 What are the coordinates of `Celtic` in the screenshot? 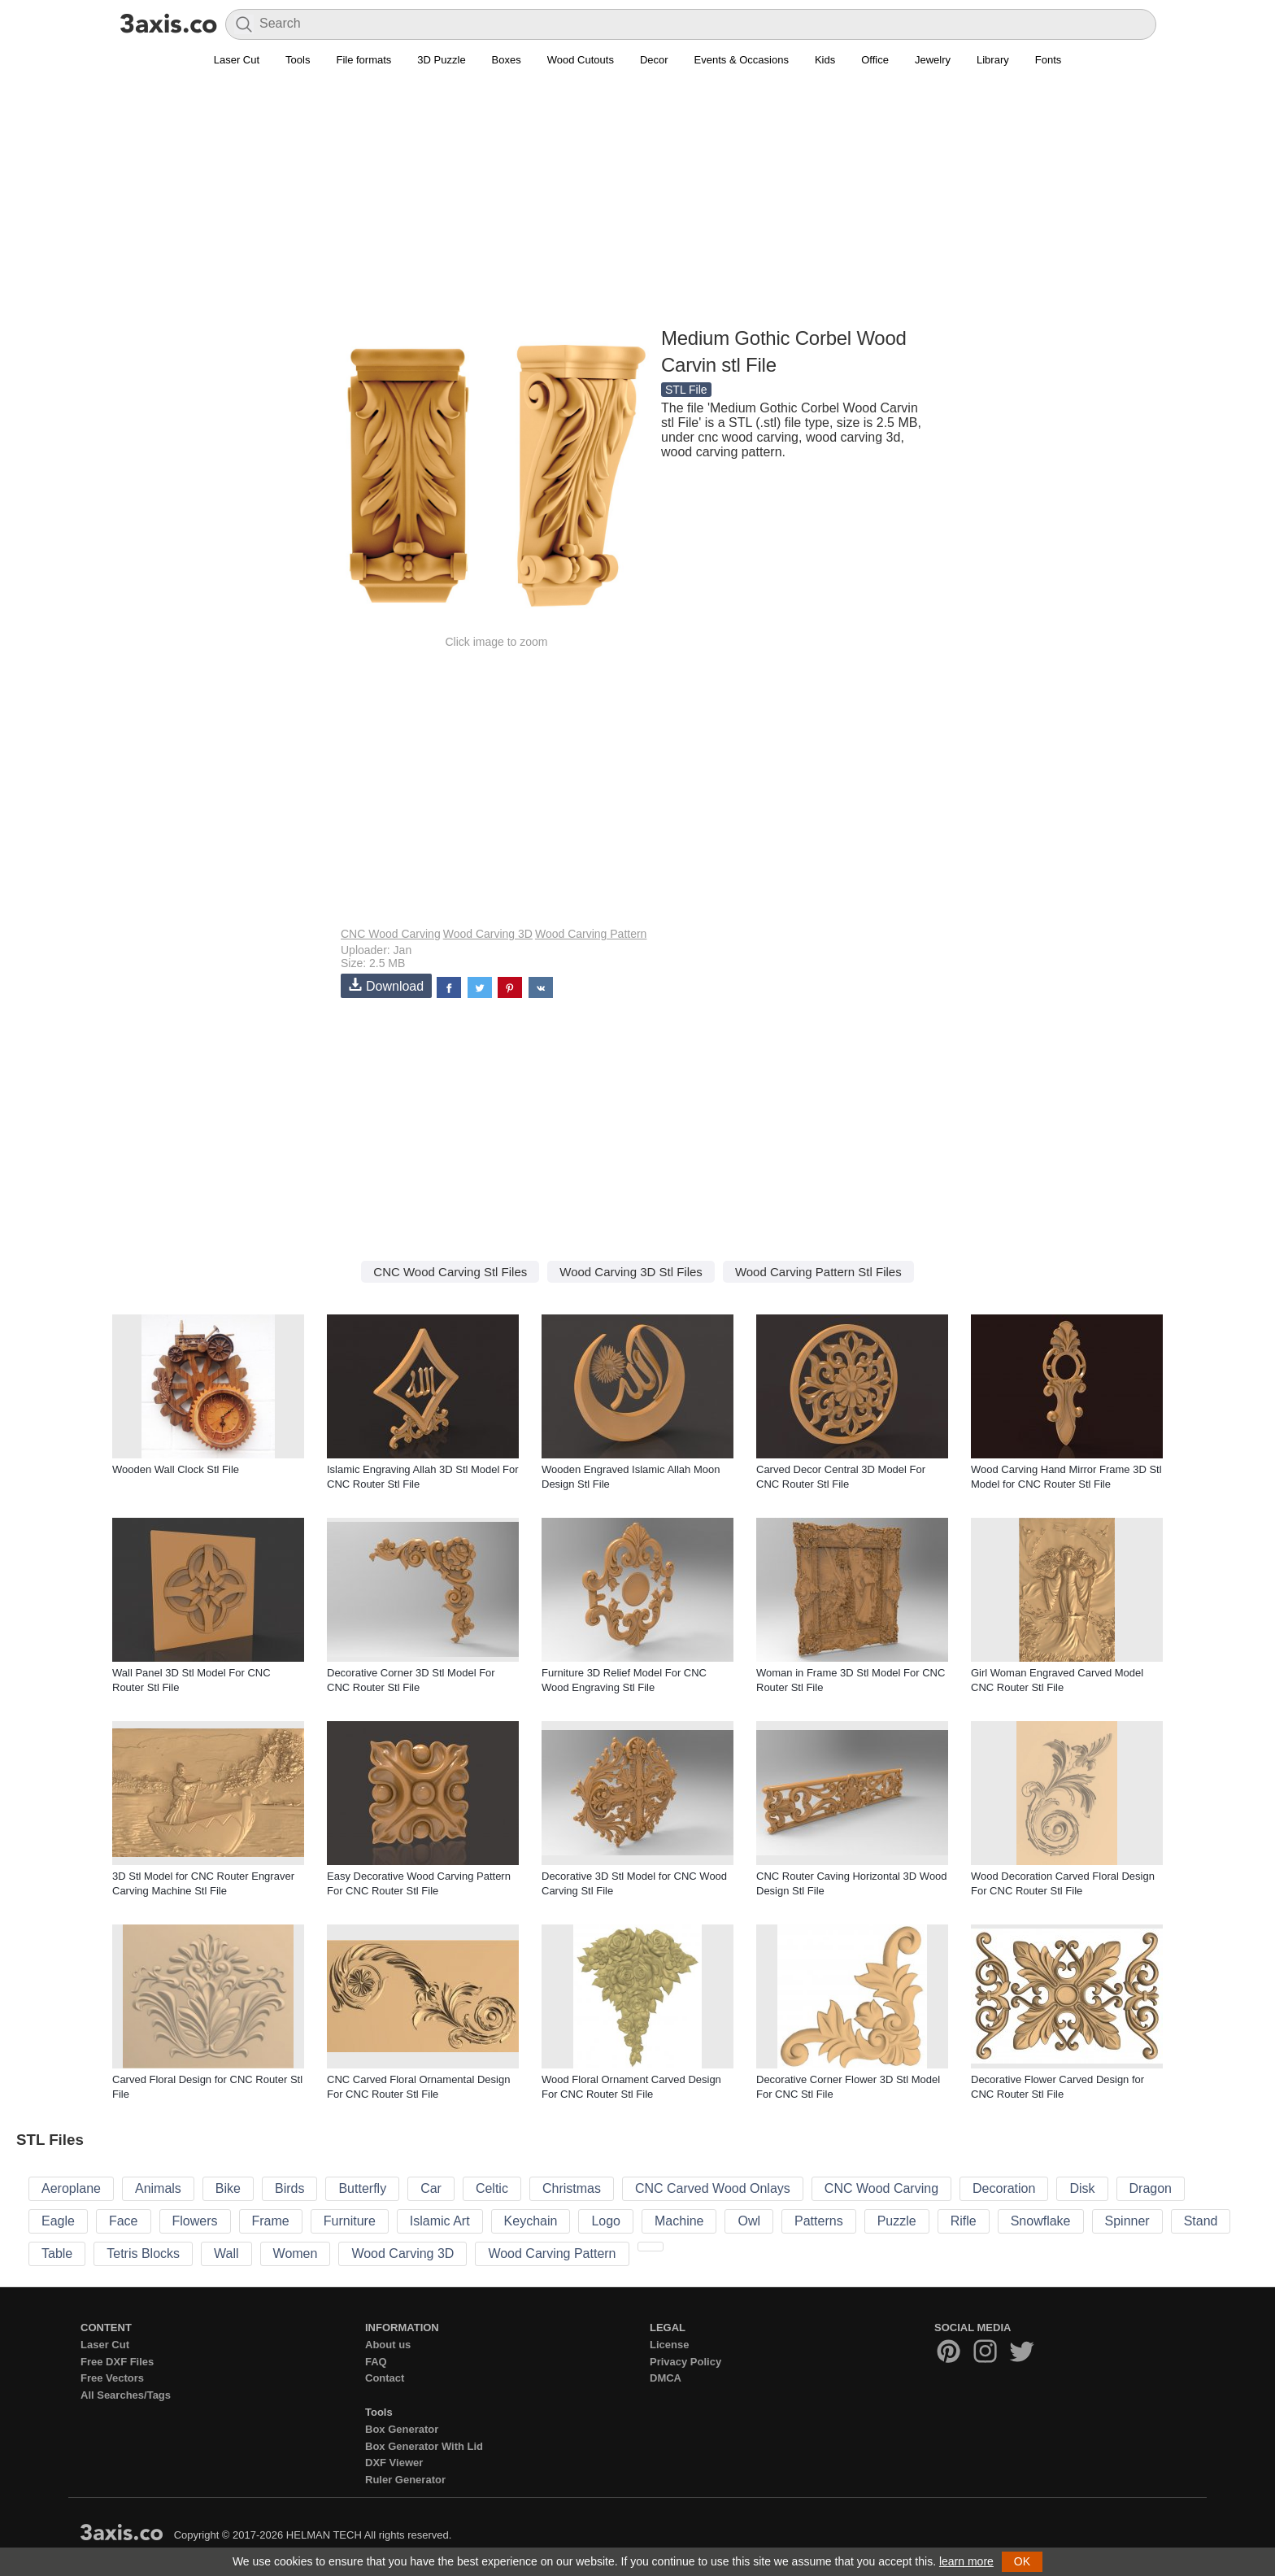 It's located at (492, 2188).